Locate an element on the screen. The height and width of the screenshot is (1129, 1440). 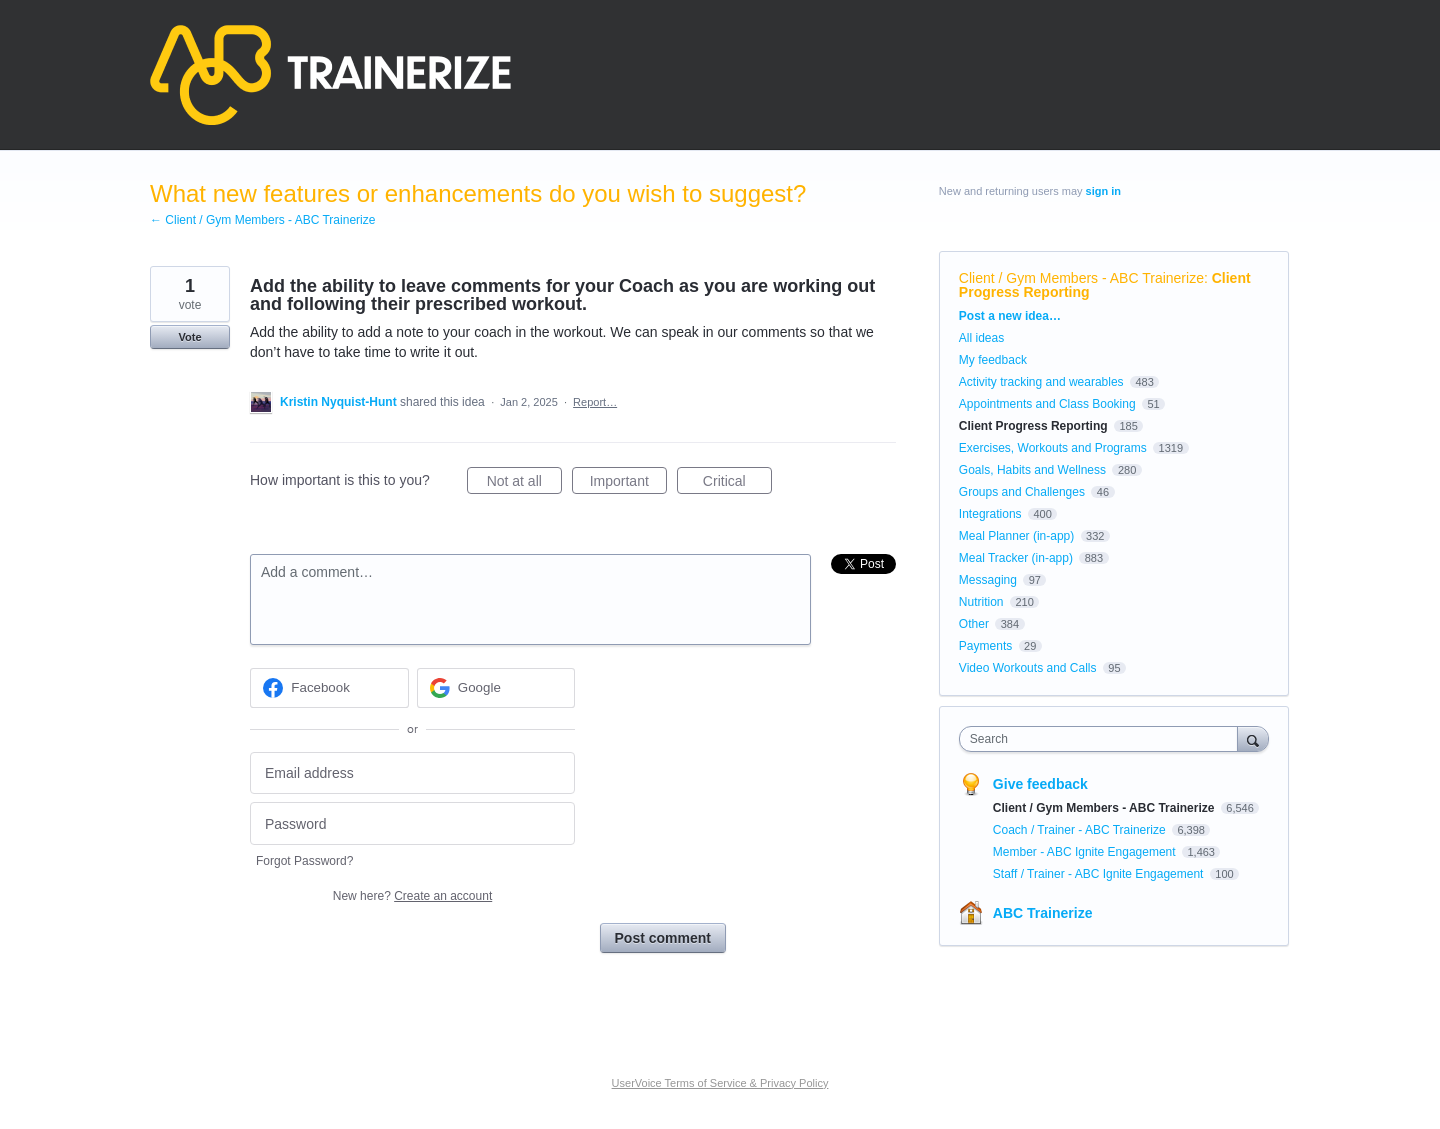
Groups and Challenges is located at coordinates (1022, 492).